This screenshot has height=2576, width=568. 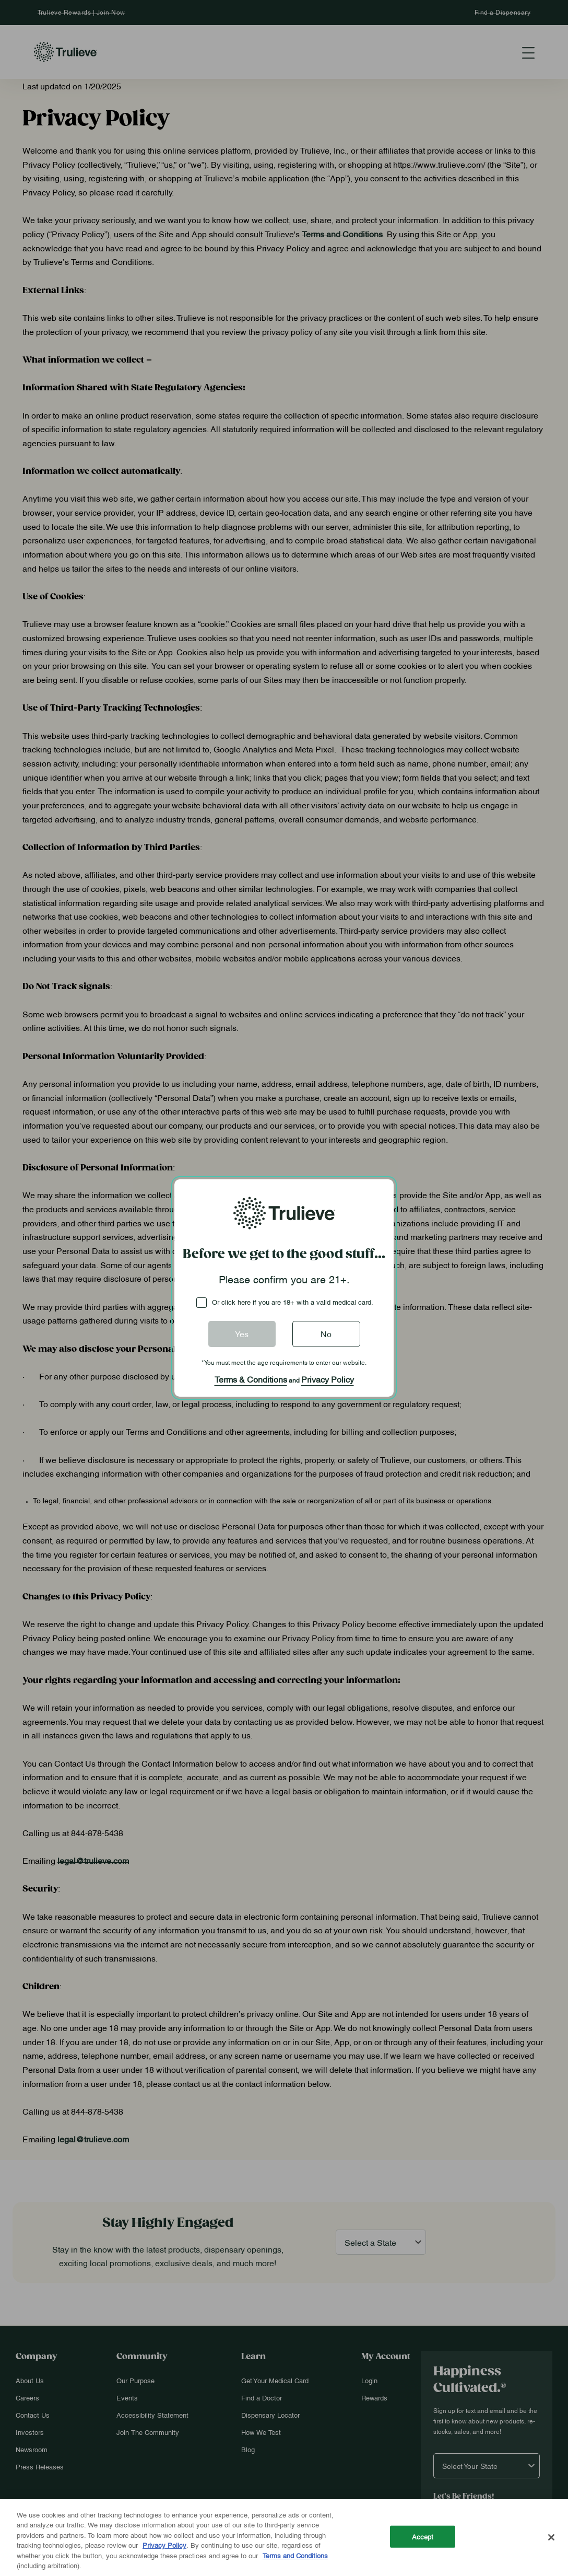 What do you see at coordinates (326, 1333) in the screenshot?
I see `No` at bounding box center [326, 1333].